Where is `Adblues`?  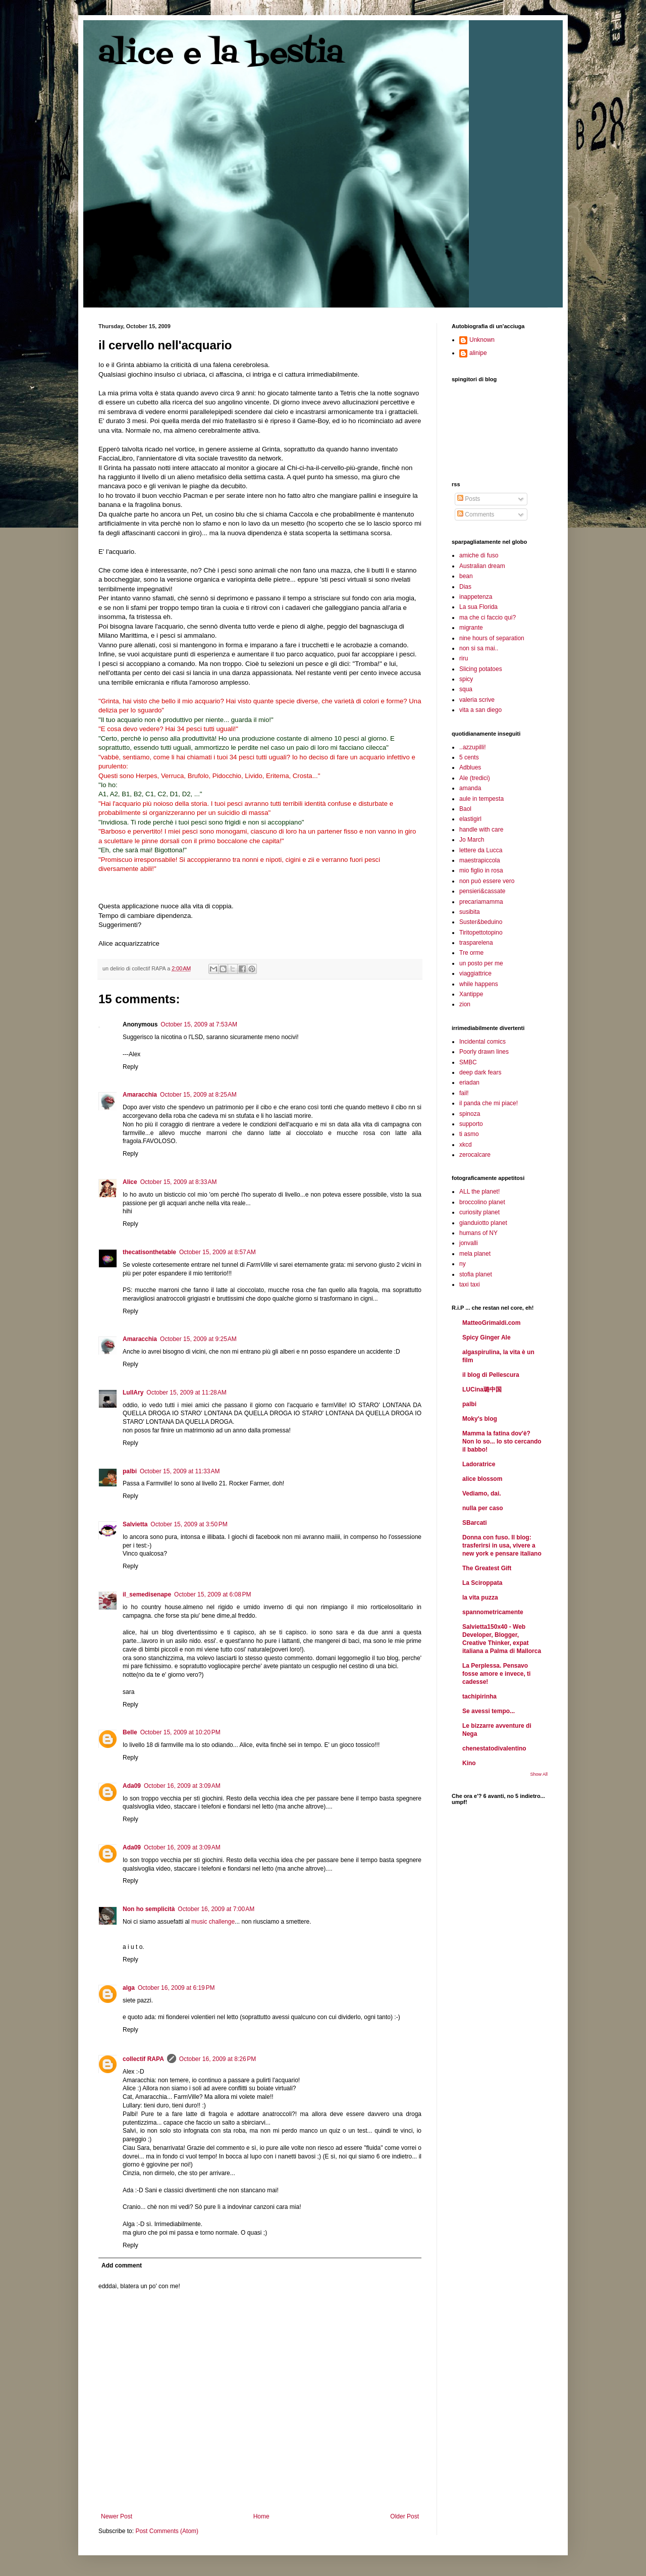 Adblues is located at coordinates (470, 767).